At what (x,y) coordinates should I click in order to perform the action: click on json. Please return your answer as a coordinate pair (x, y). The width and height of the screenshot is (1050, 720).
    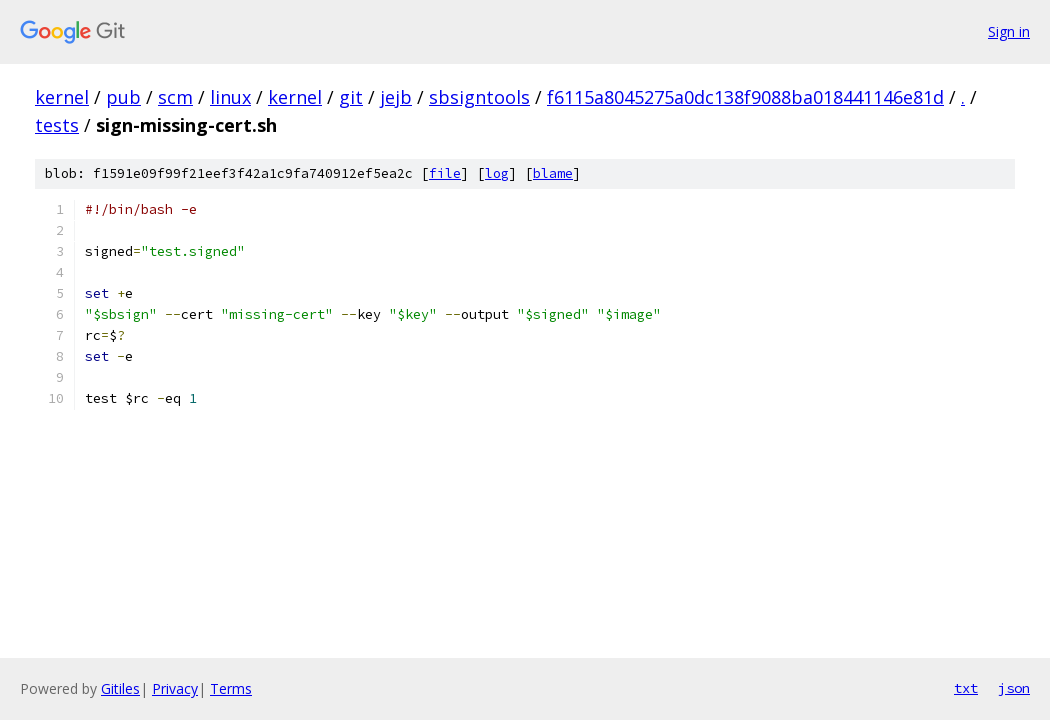
    Looking at the image, I should click on (1014, 688).